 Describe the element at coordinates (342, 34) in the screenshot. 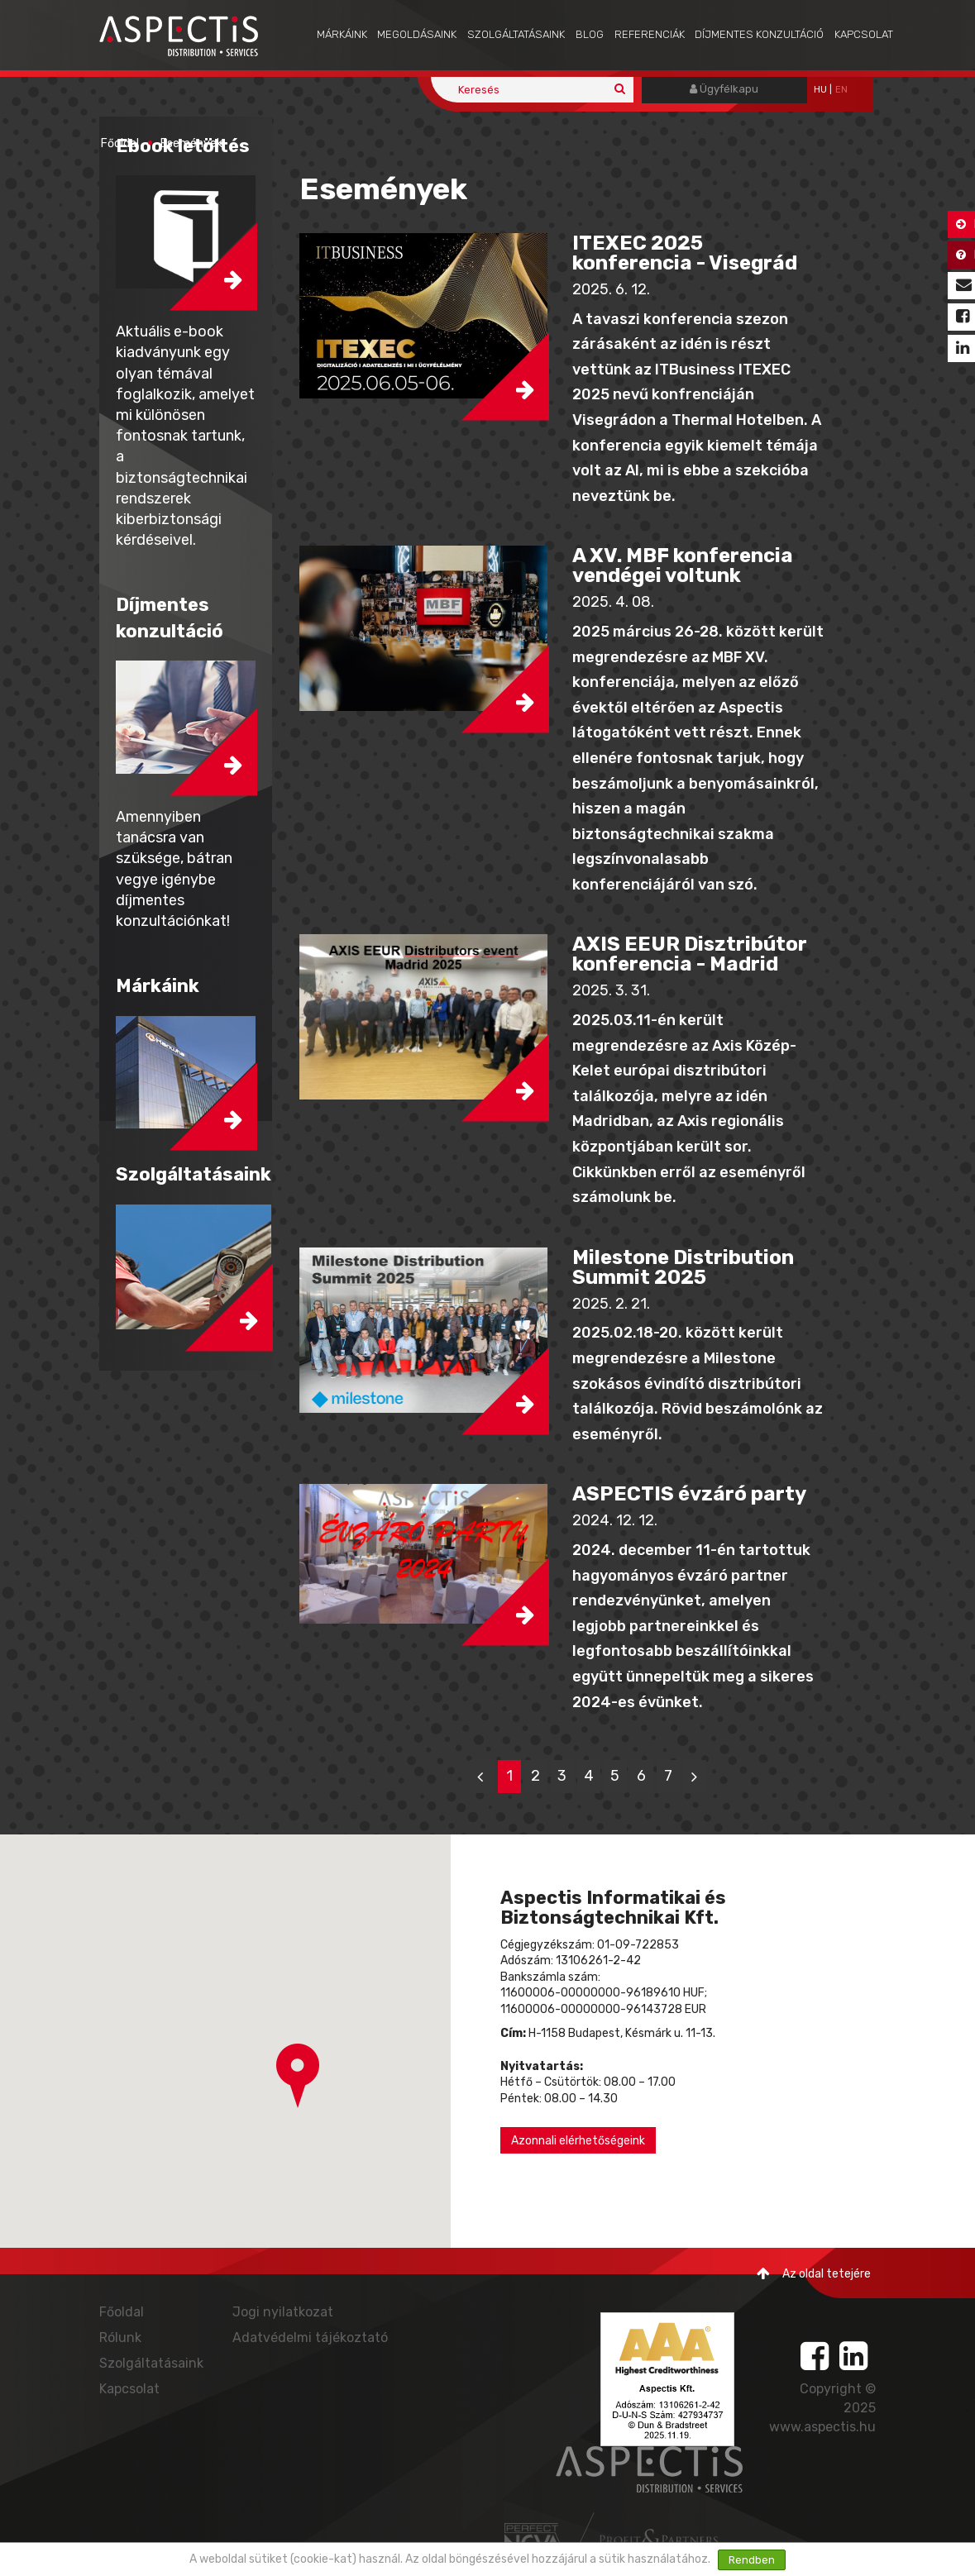

I see `Márkáink` at that location.